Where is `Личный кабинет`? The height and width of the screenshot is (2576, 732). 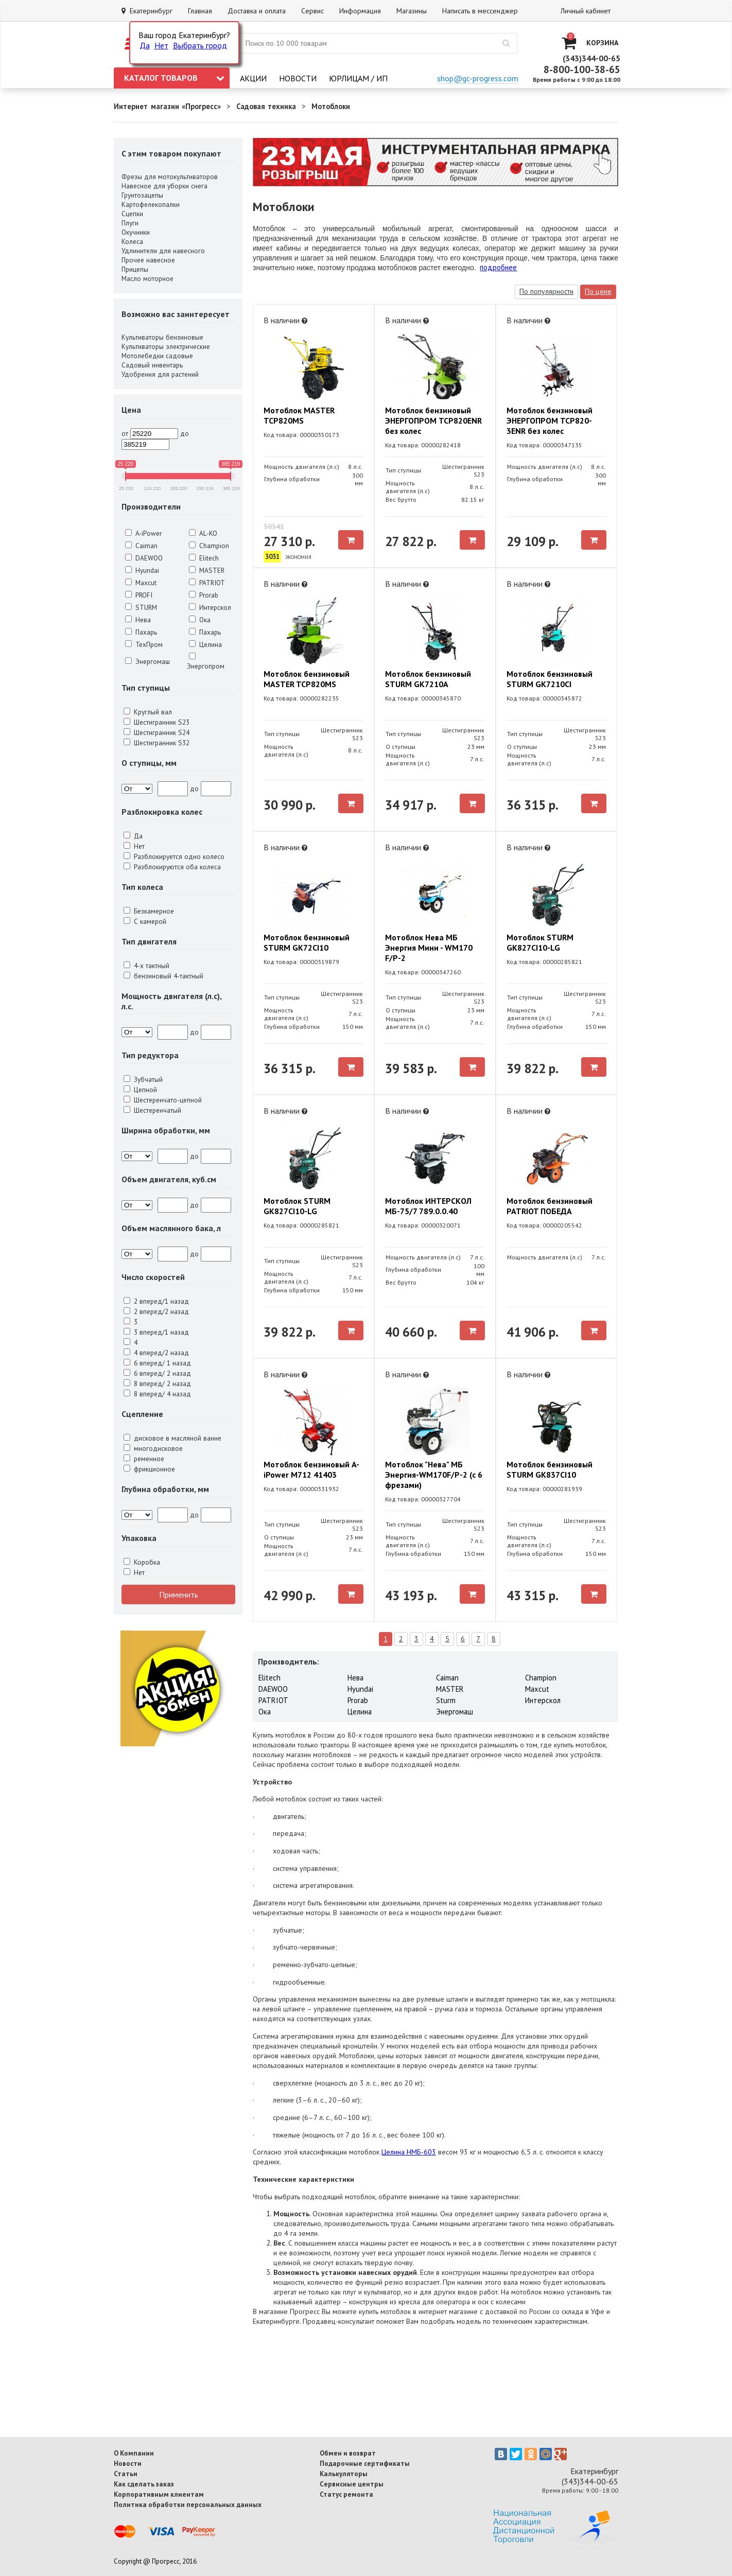 Личный кабинет is located at coordinates (586, 10).